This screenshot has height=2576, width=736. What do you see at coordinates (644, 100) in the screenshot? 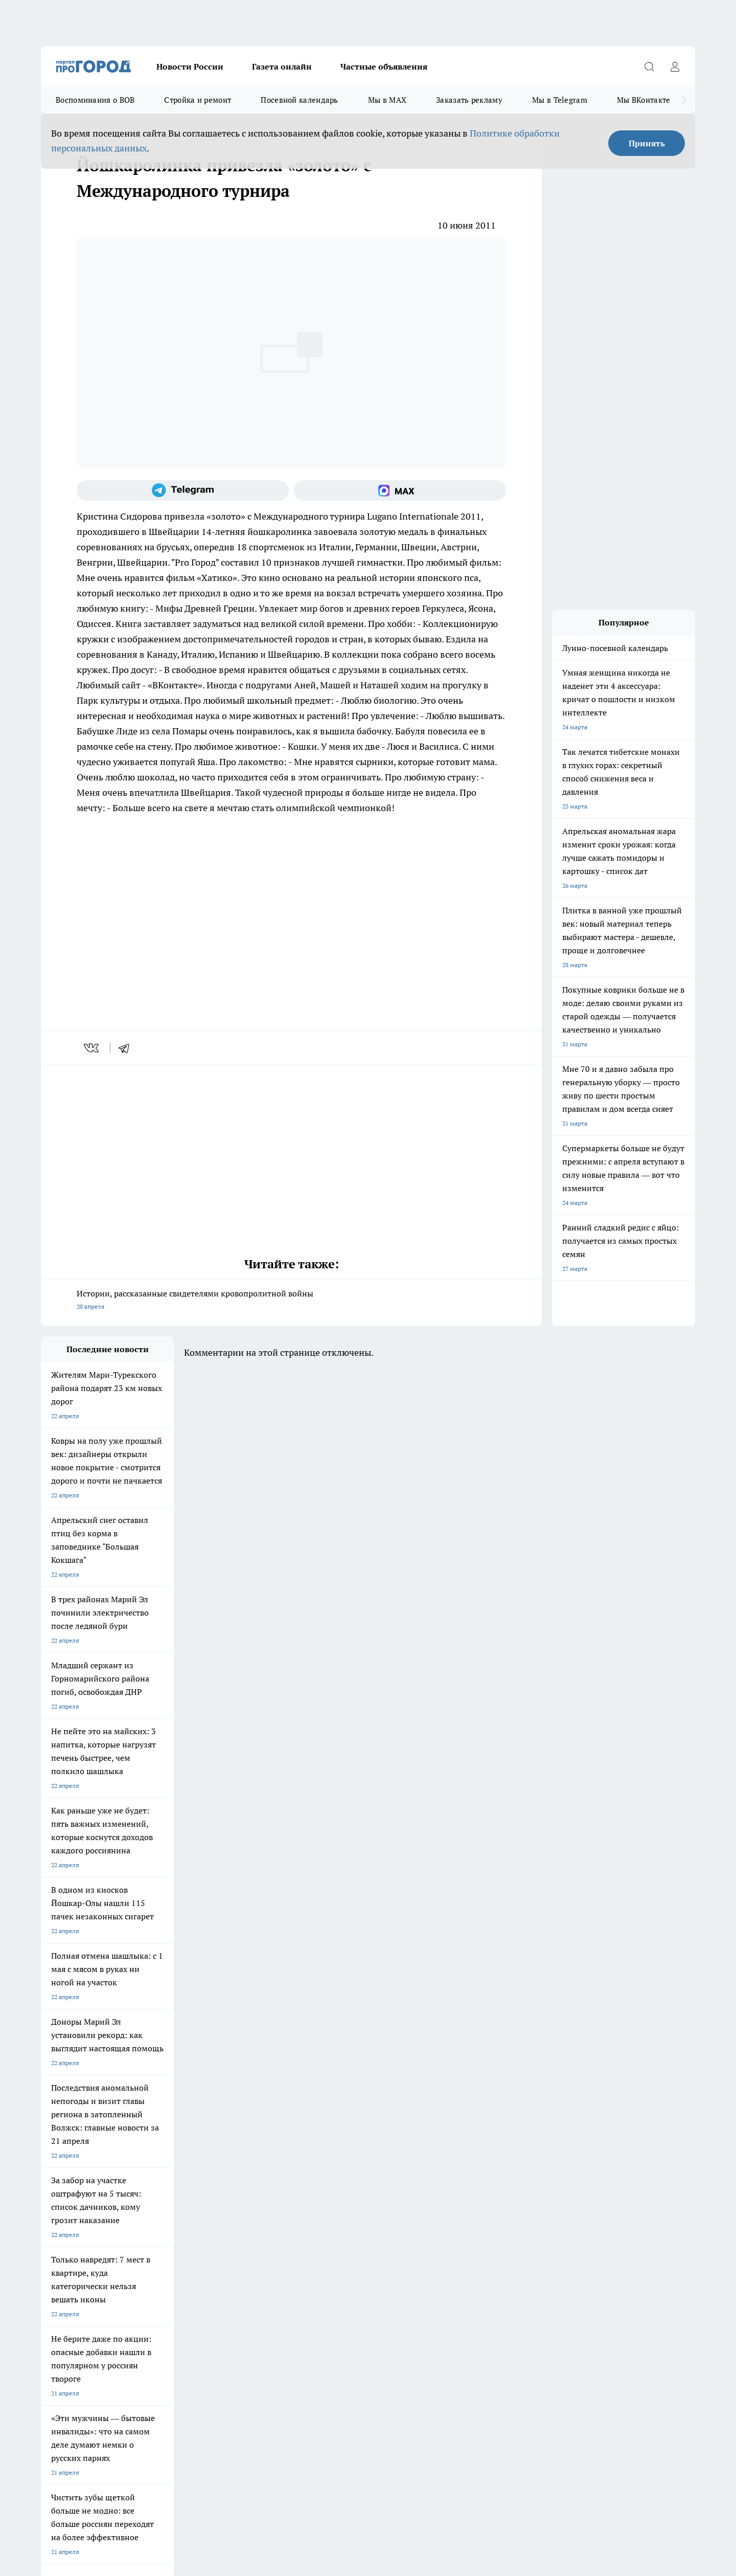
I see `Мы ВКонтакте` at bounding box center [644, 100].